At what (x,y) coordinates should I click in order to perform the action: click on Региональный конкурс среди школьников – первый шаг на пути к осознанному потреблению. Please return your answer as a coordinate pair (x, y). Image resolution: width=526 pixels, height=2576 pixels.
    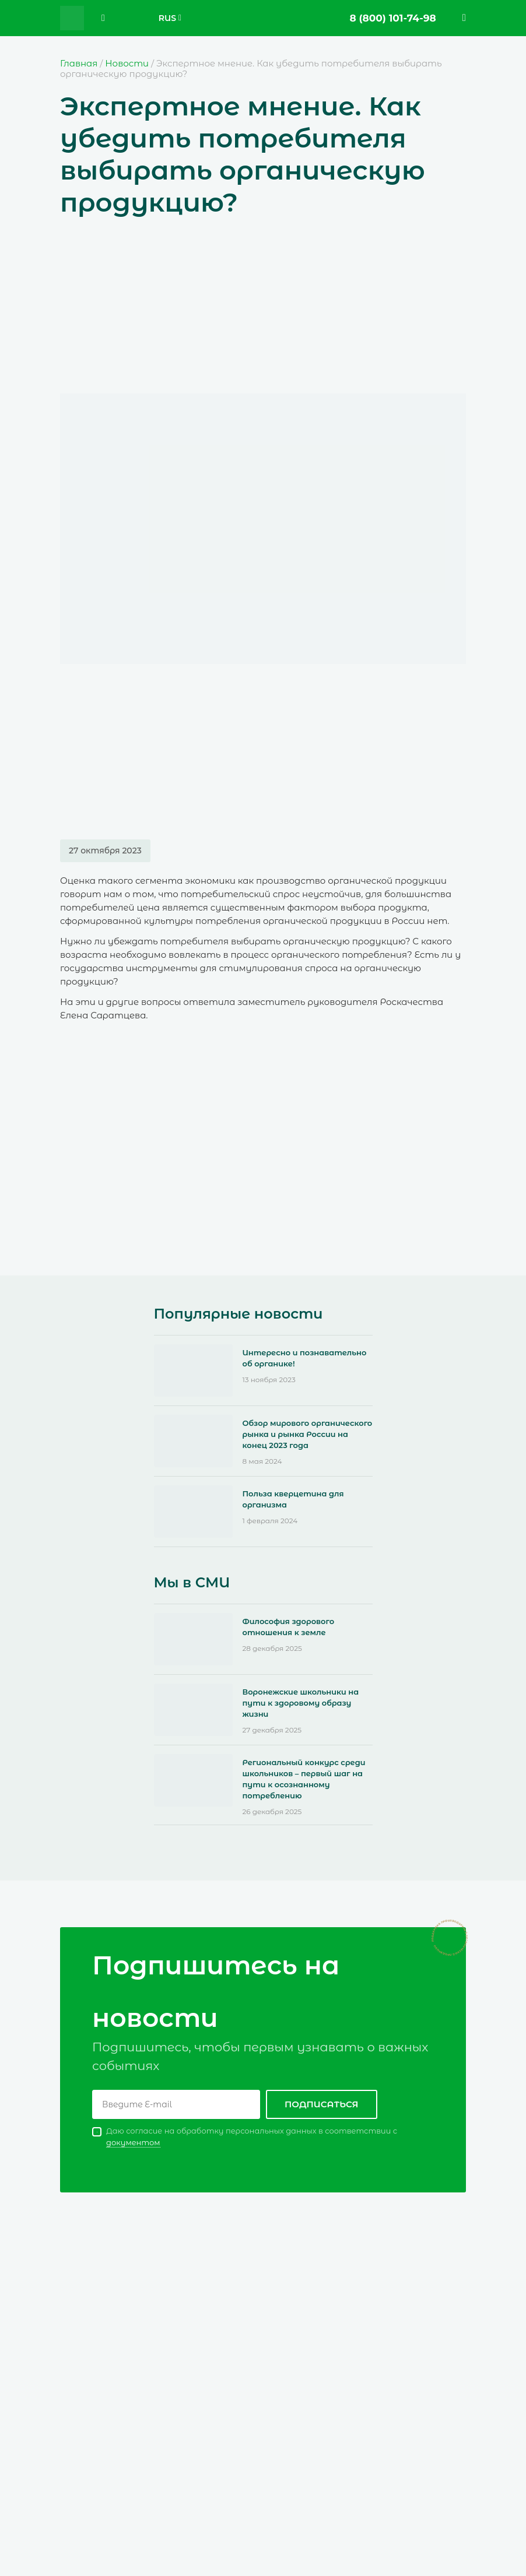
    Looking at the image, I should click on (304, 1779).